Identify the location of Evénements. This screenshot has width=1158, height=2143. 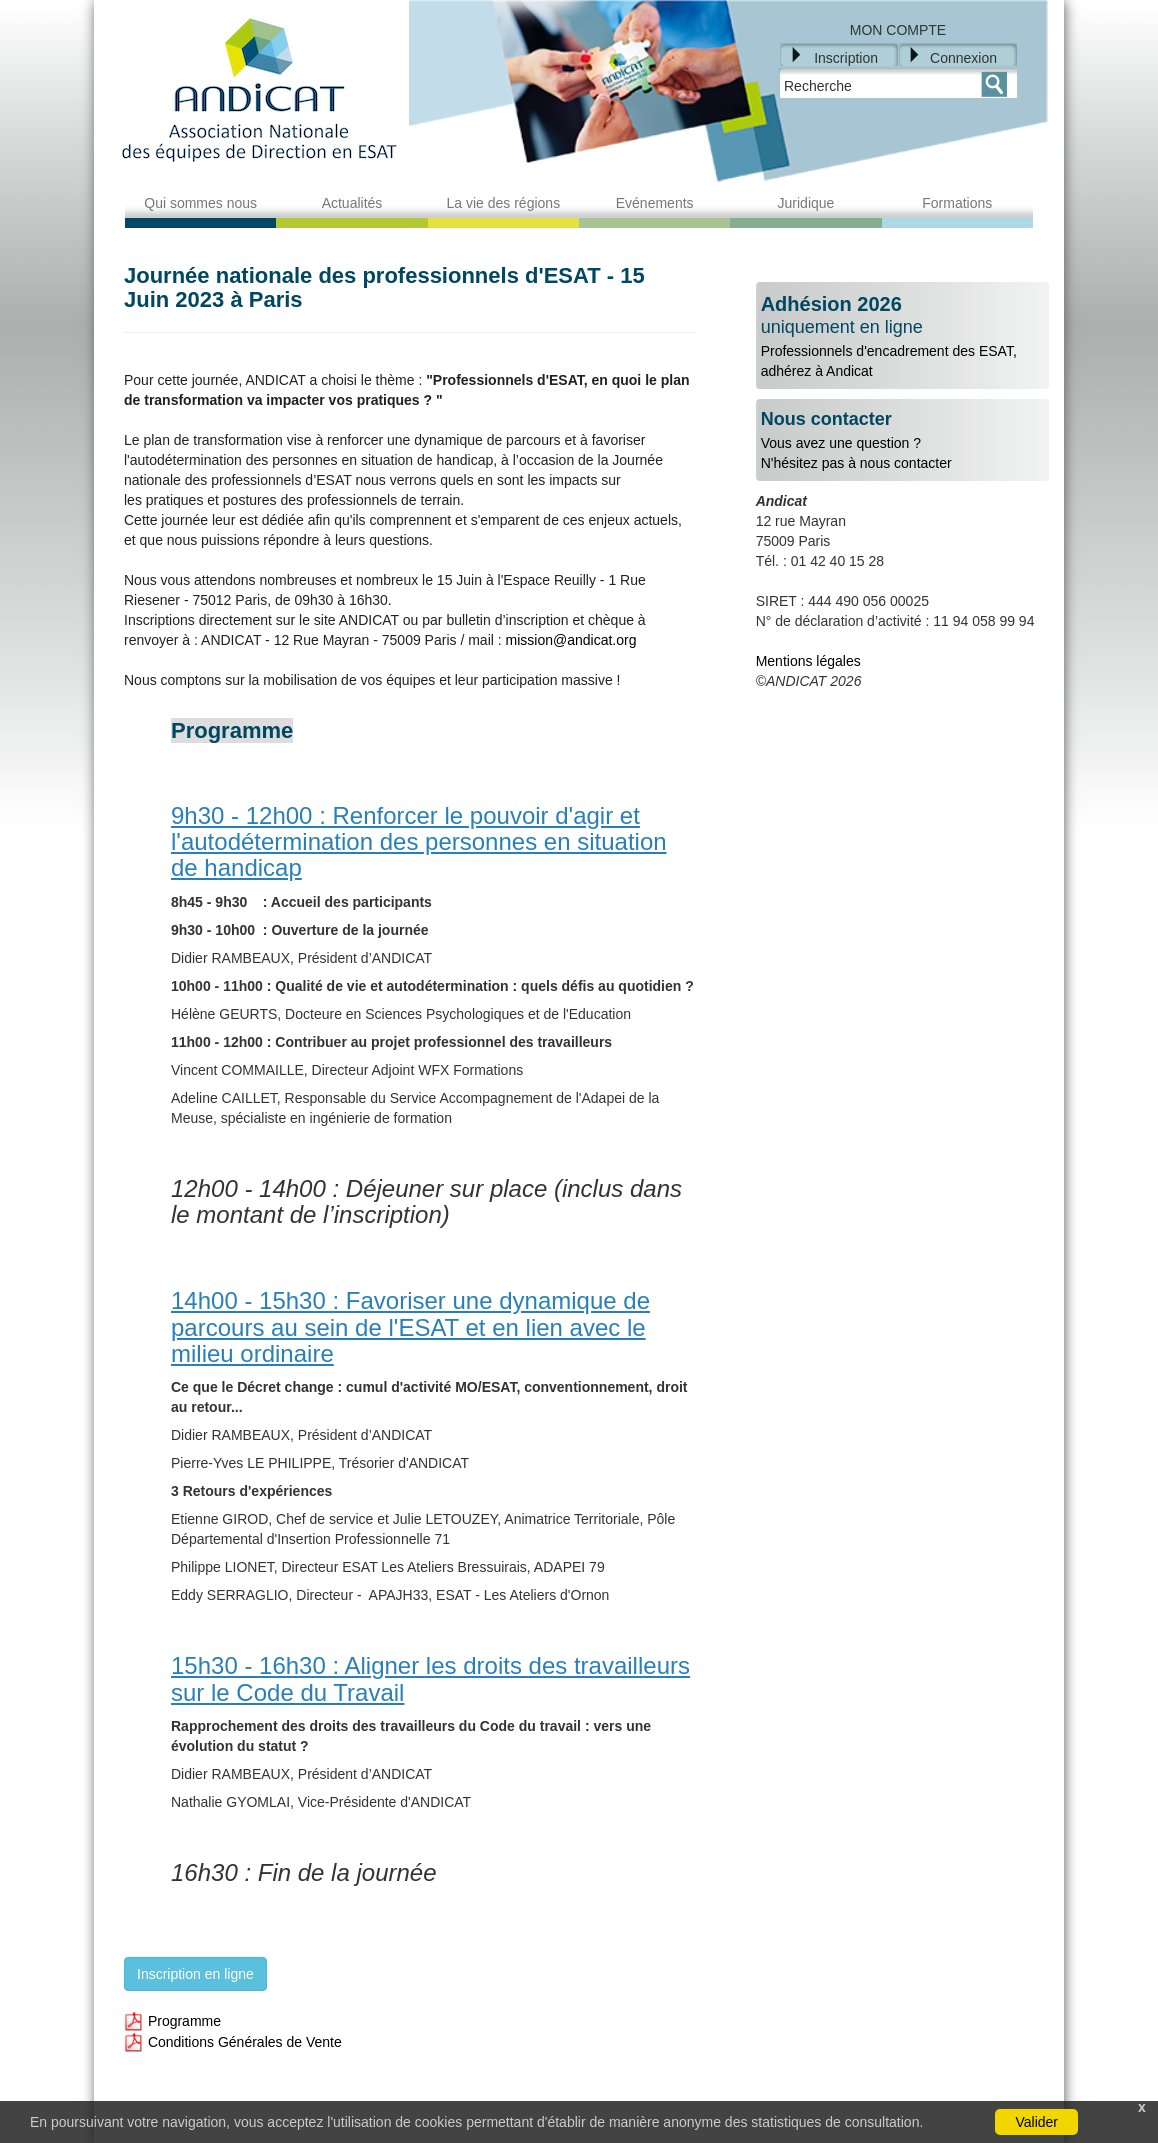
(655, 203).